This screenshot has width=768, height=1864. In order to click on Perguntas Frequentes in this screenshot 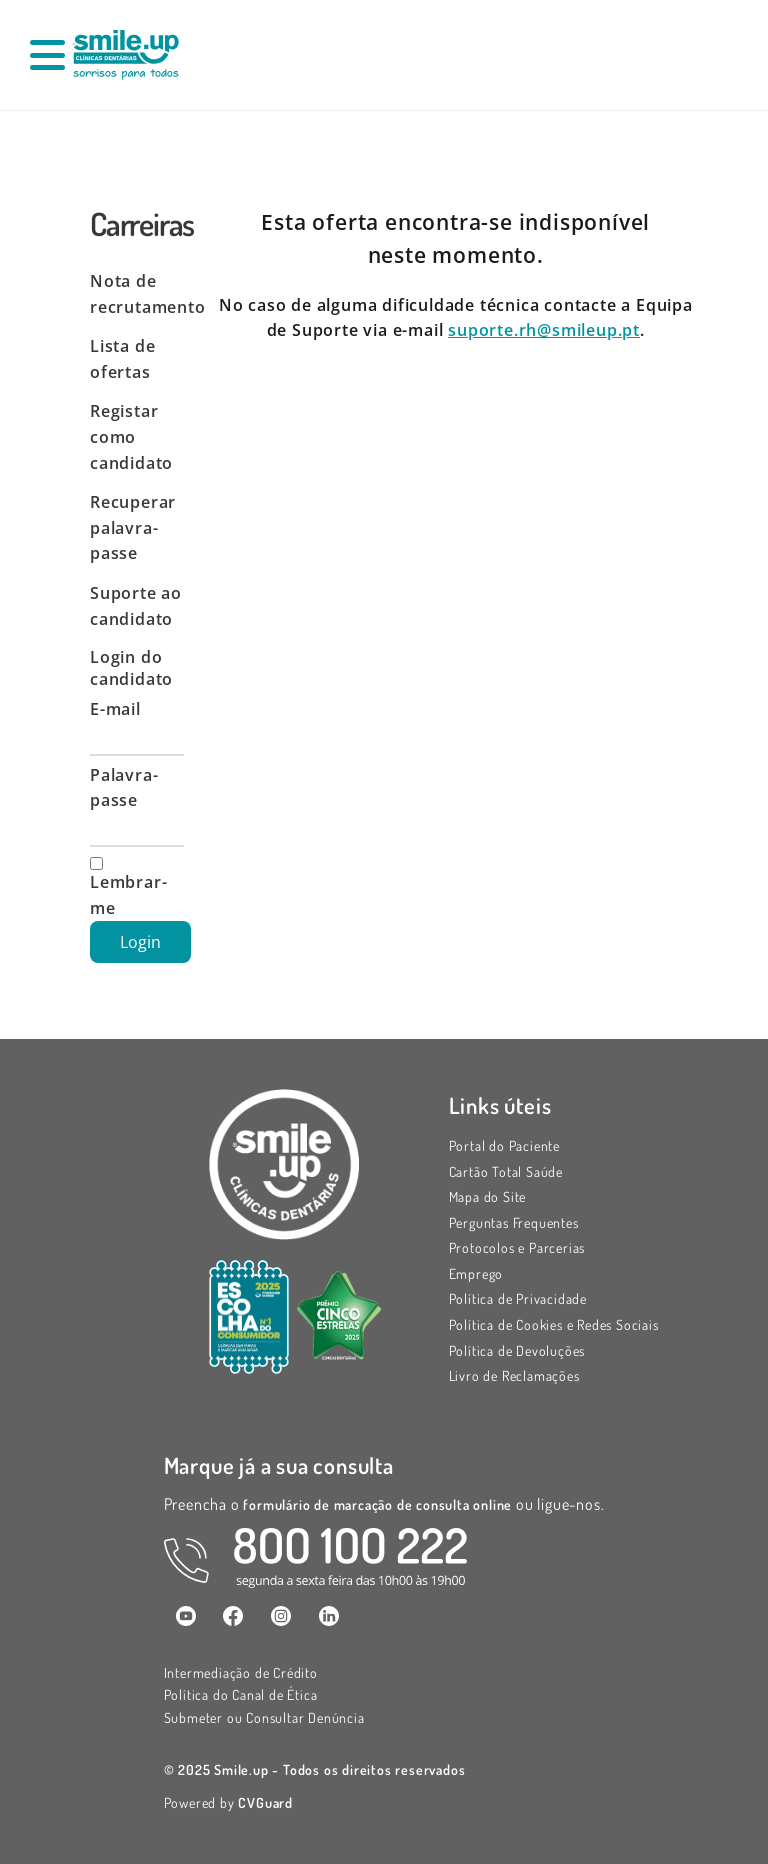, I will do `click(514, 1222)`.